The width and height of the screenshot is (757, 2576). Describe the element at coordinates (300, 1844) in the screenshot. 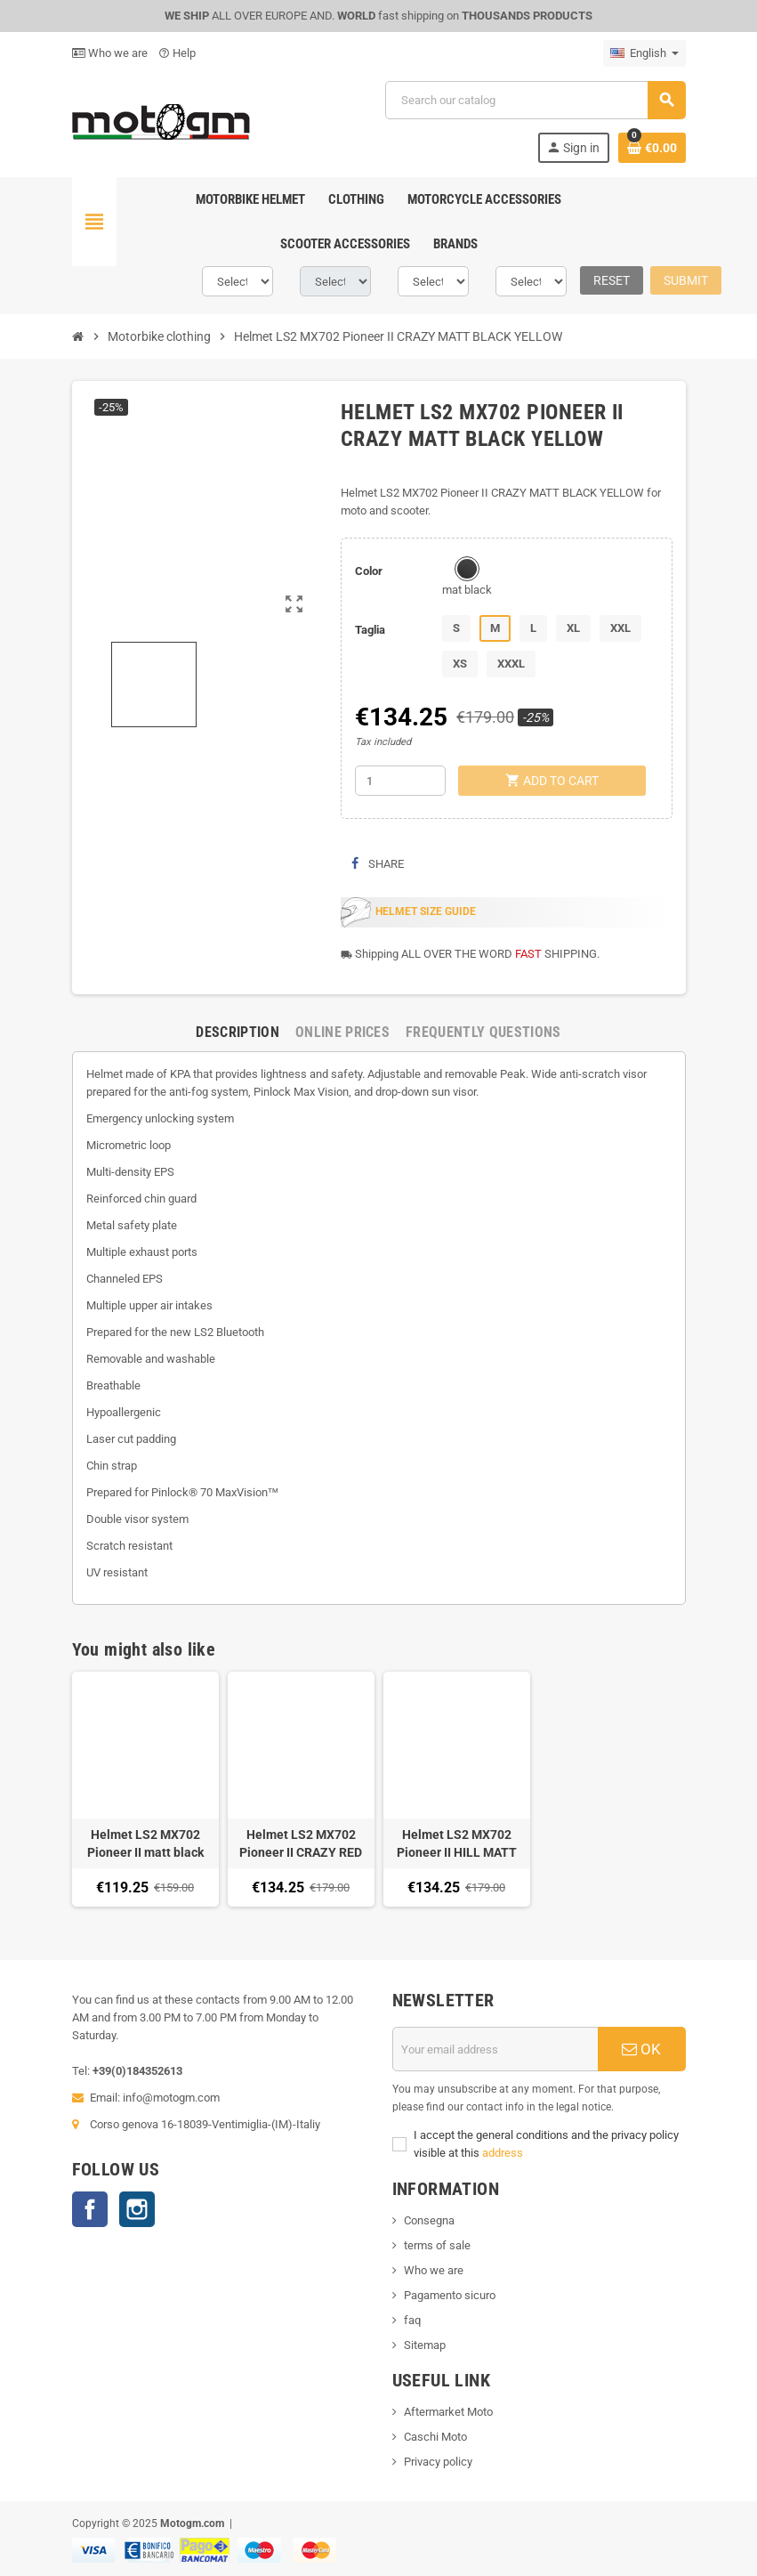

I see `Helmet LS2 MX702 Pioneer II CRAZY RED MATT` at that location.